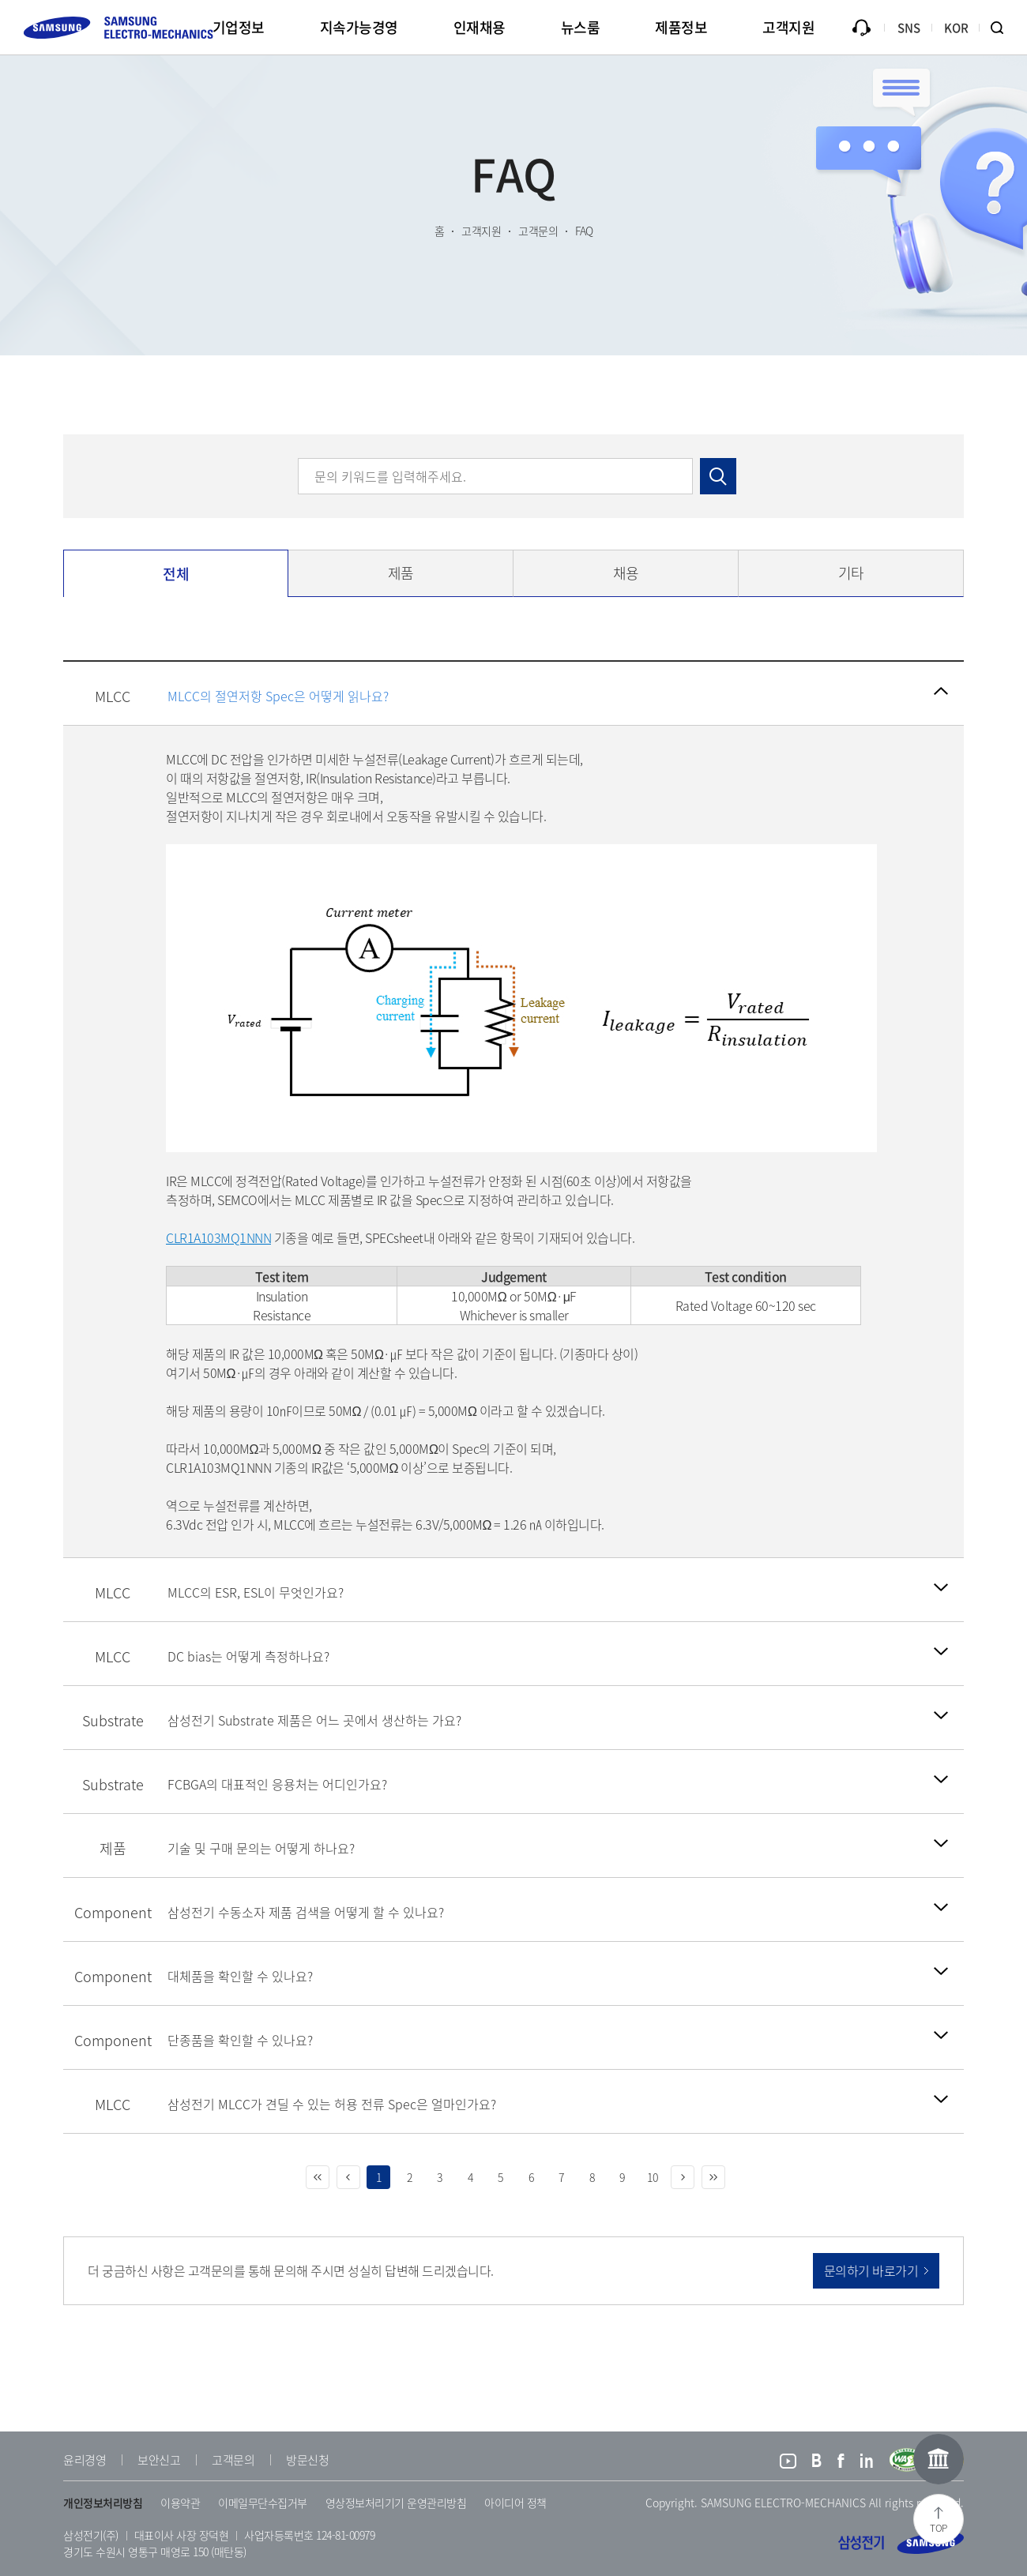 The height and width of the screenshot is (2576, 1027). Describe the element at coordinates (908, 27) in the screenshot. I see `SNS` at that location.